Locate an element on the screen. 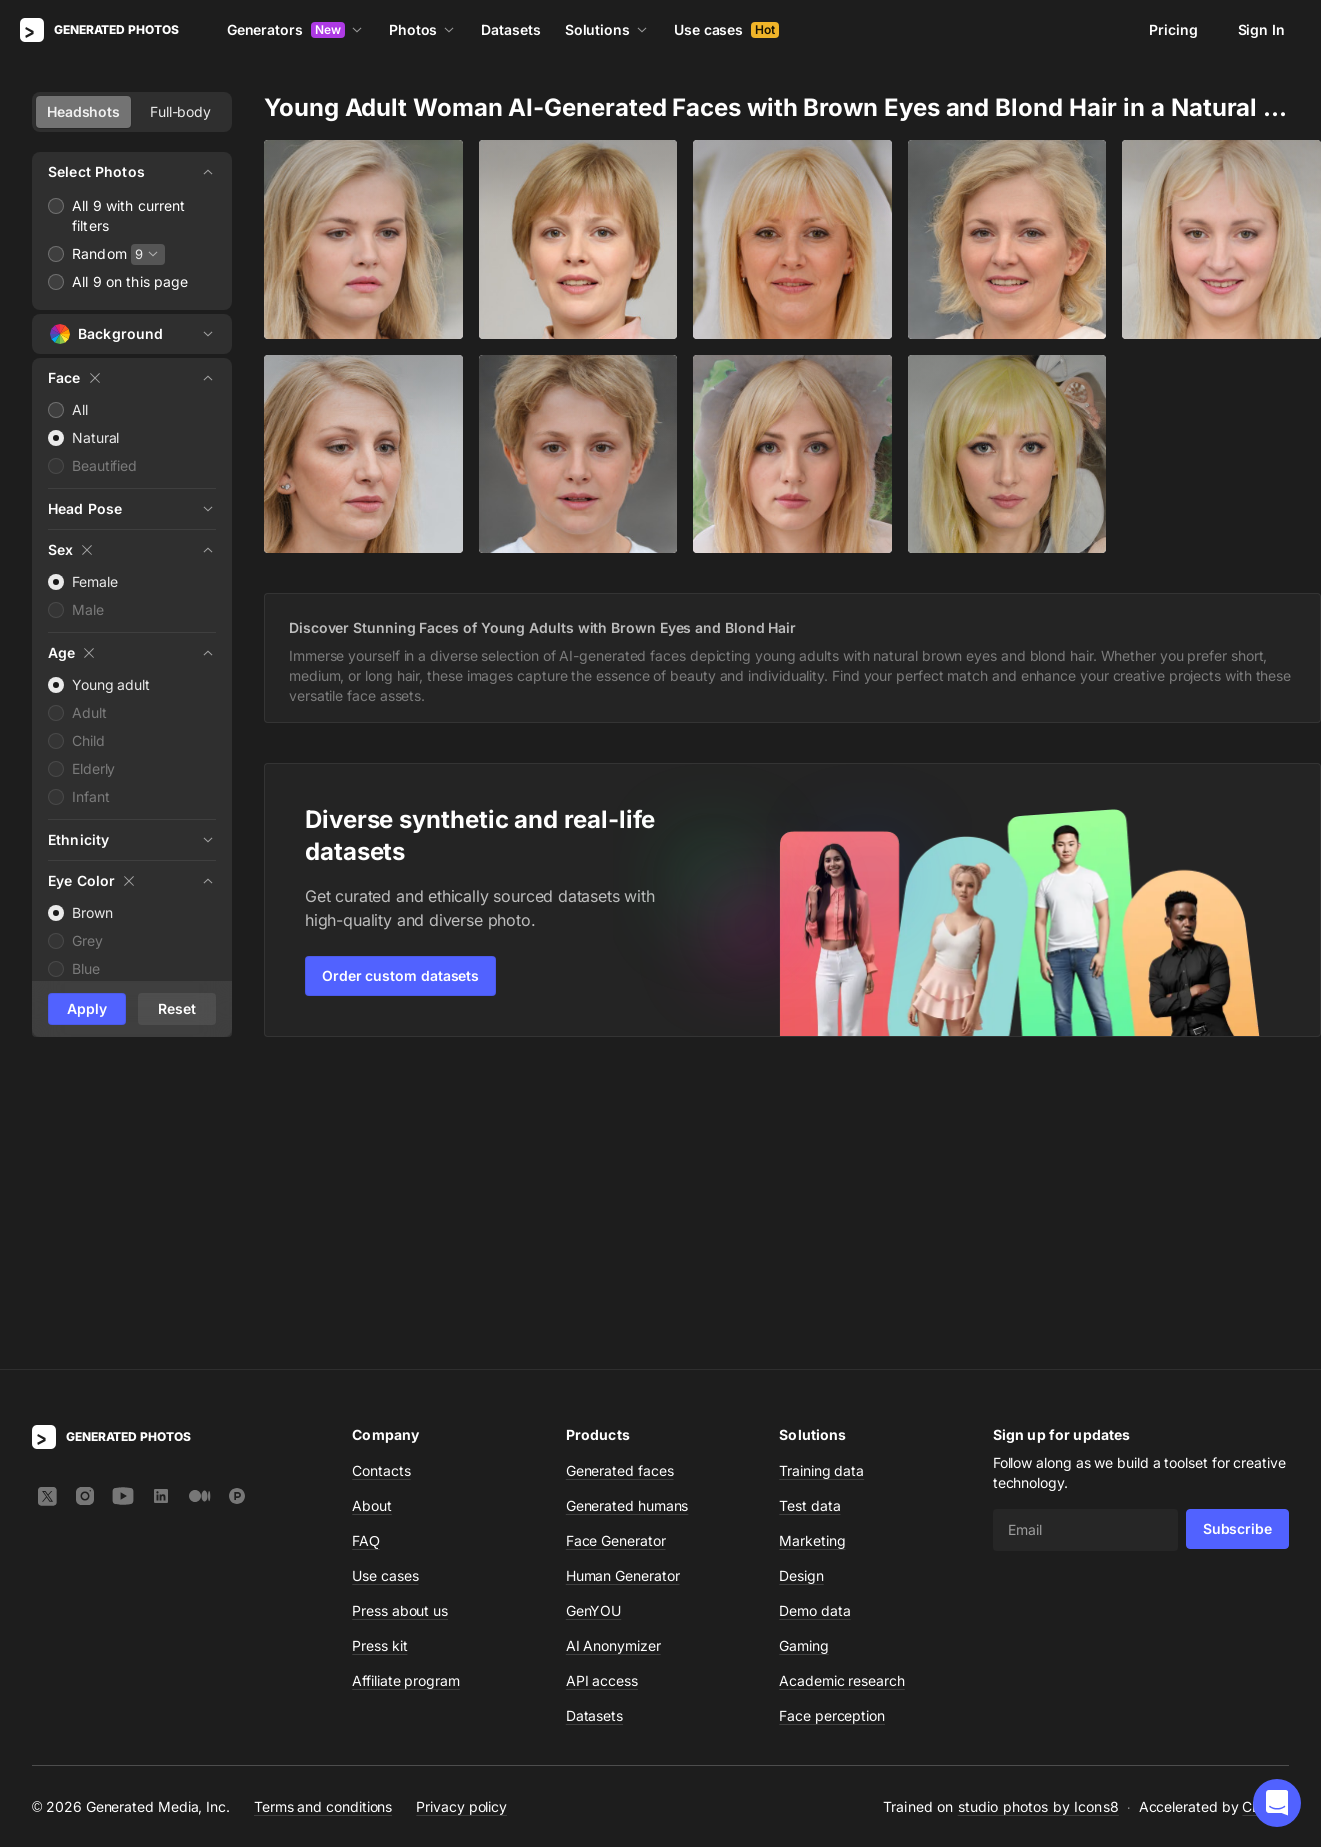 The image size is (1321, 1847). FAQ is located at coordinates (366, 1248).